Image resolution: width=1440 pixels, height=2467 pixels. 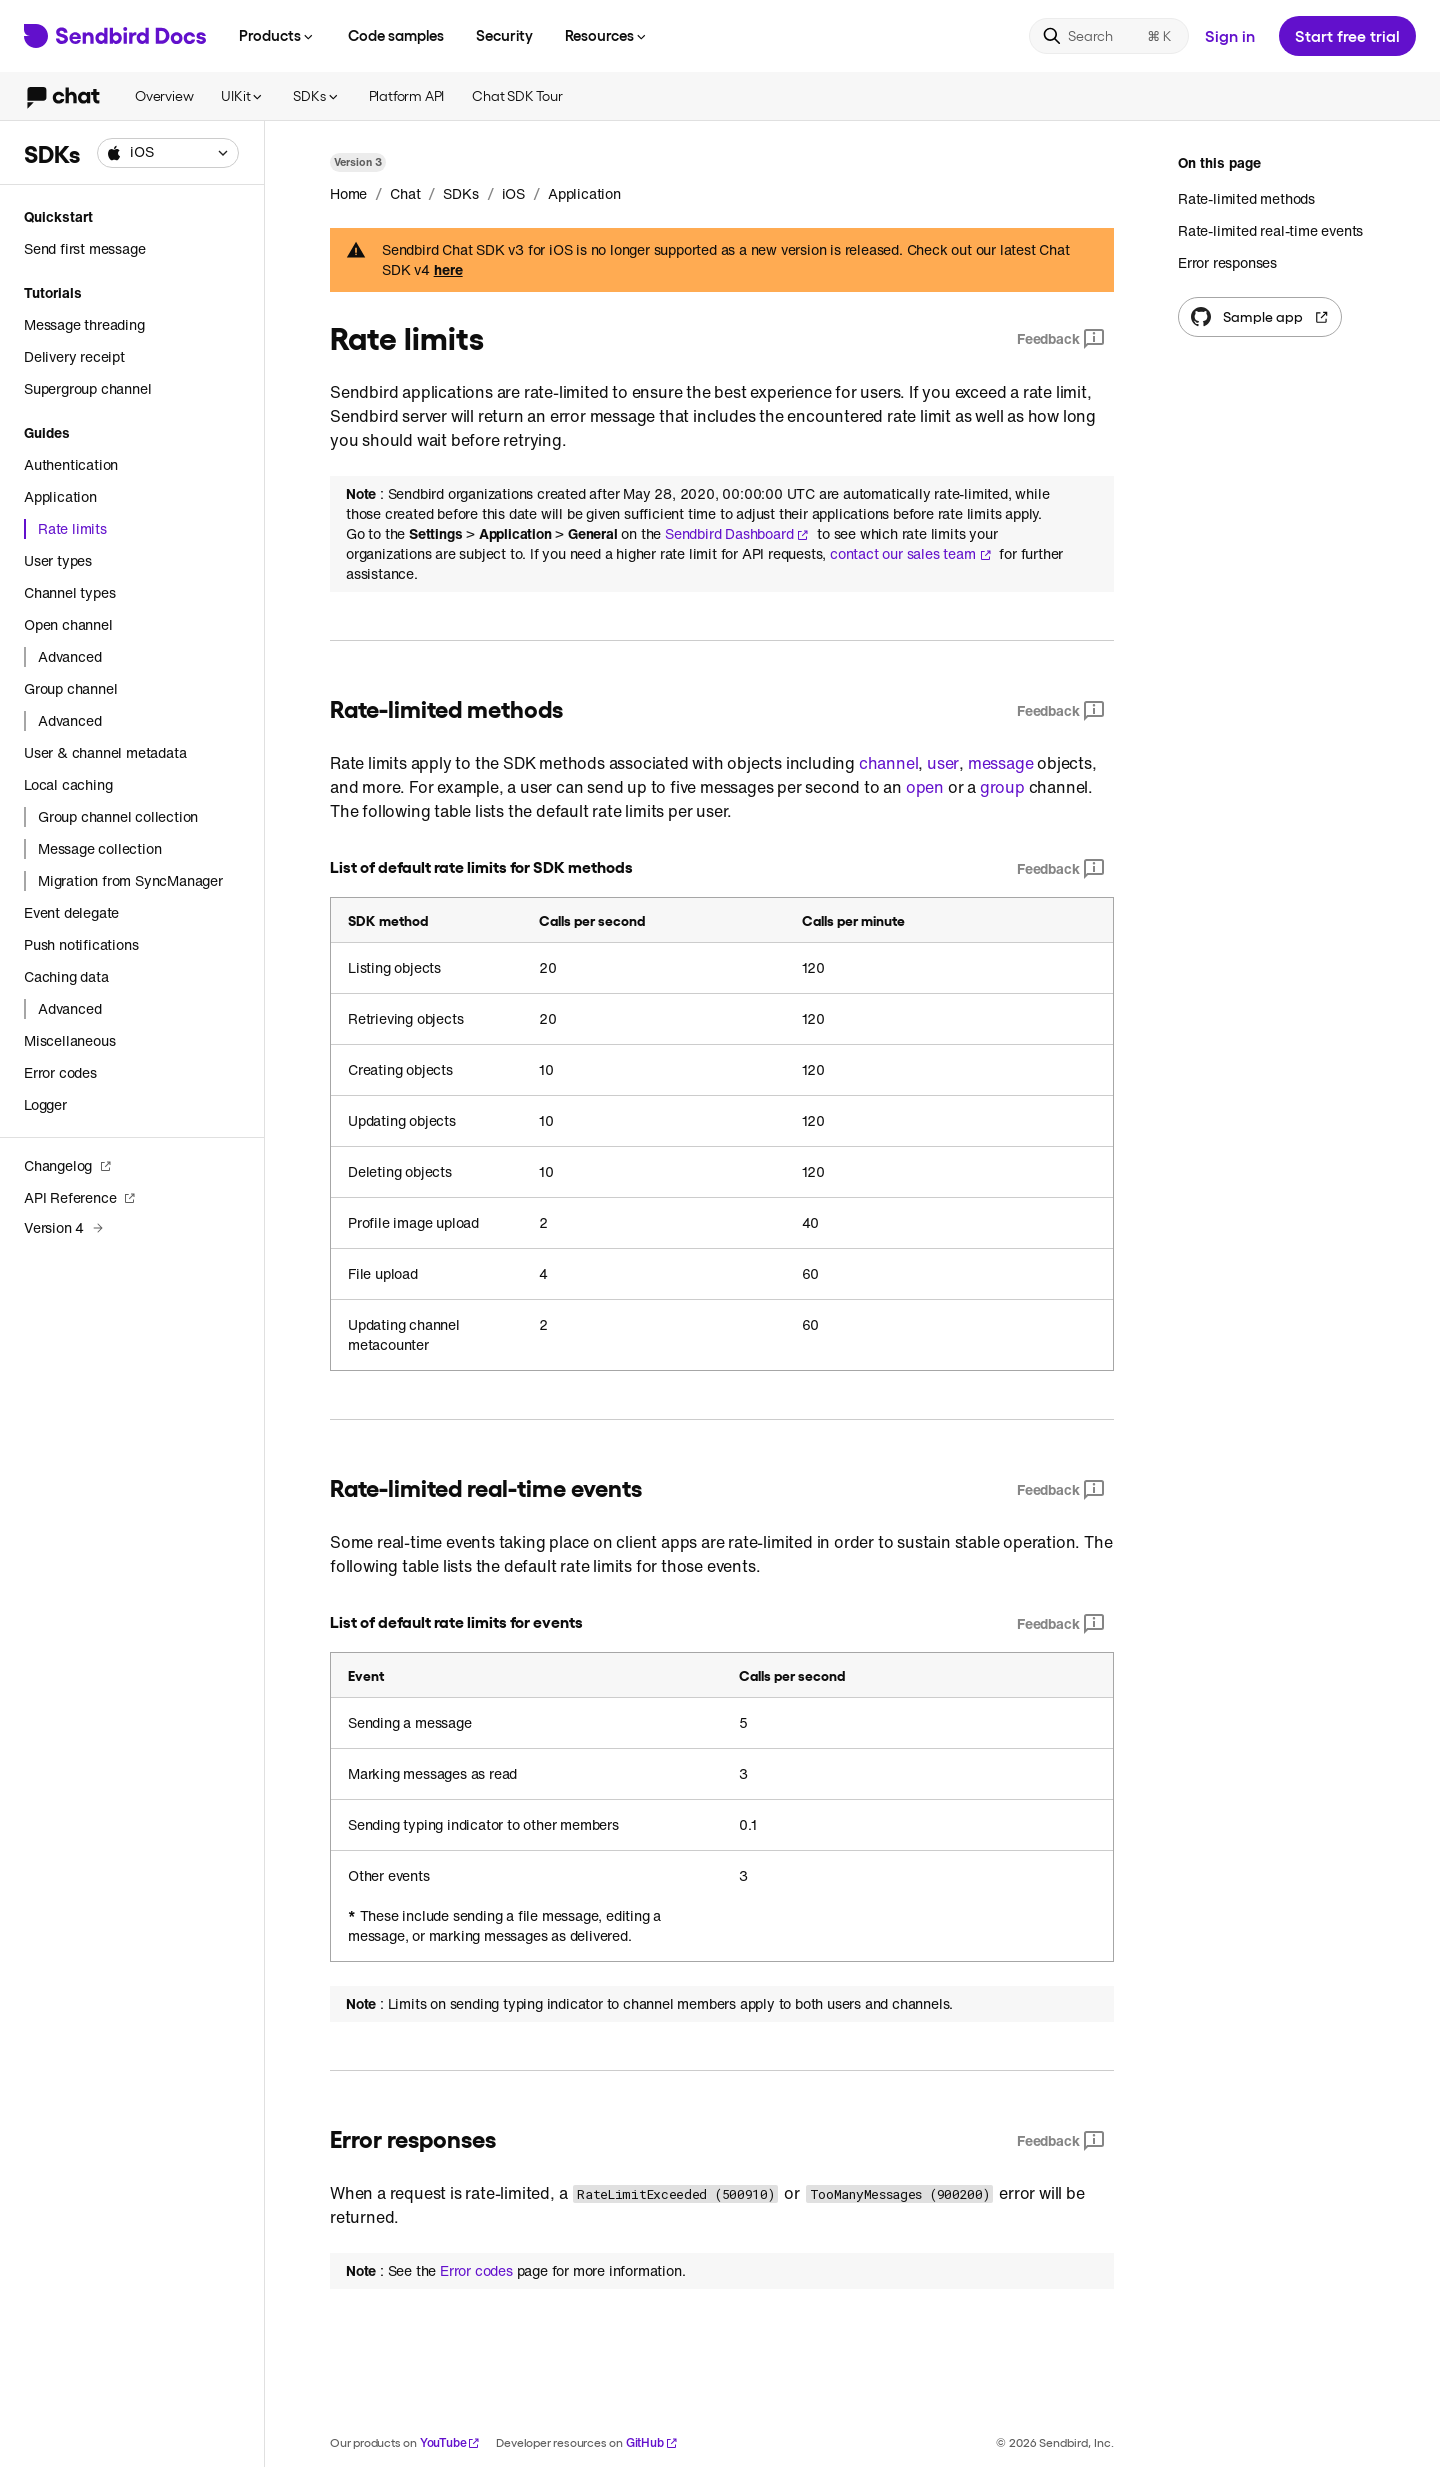 What do you see at coordinates (607, 35) in the screenshot?
I see `Resources` at bounding box center [607, 35].